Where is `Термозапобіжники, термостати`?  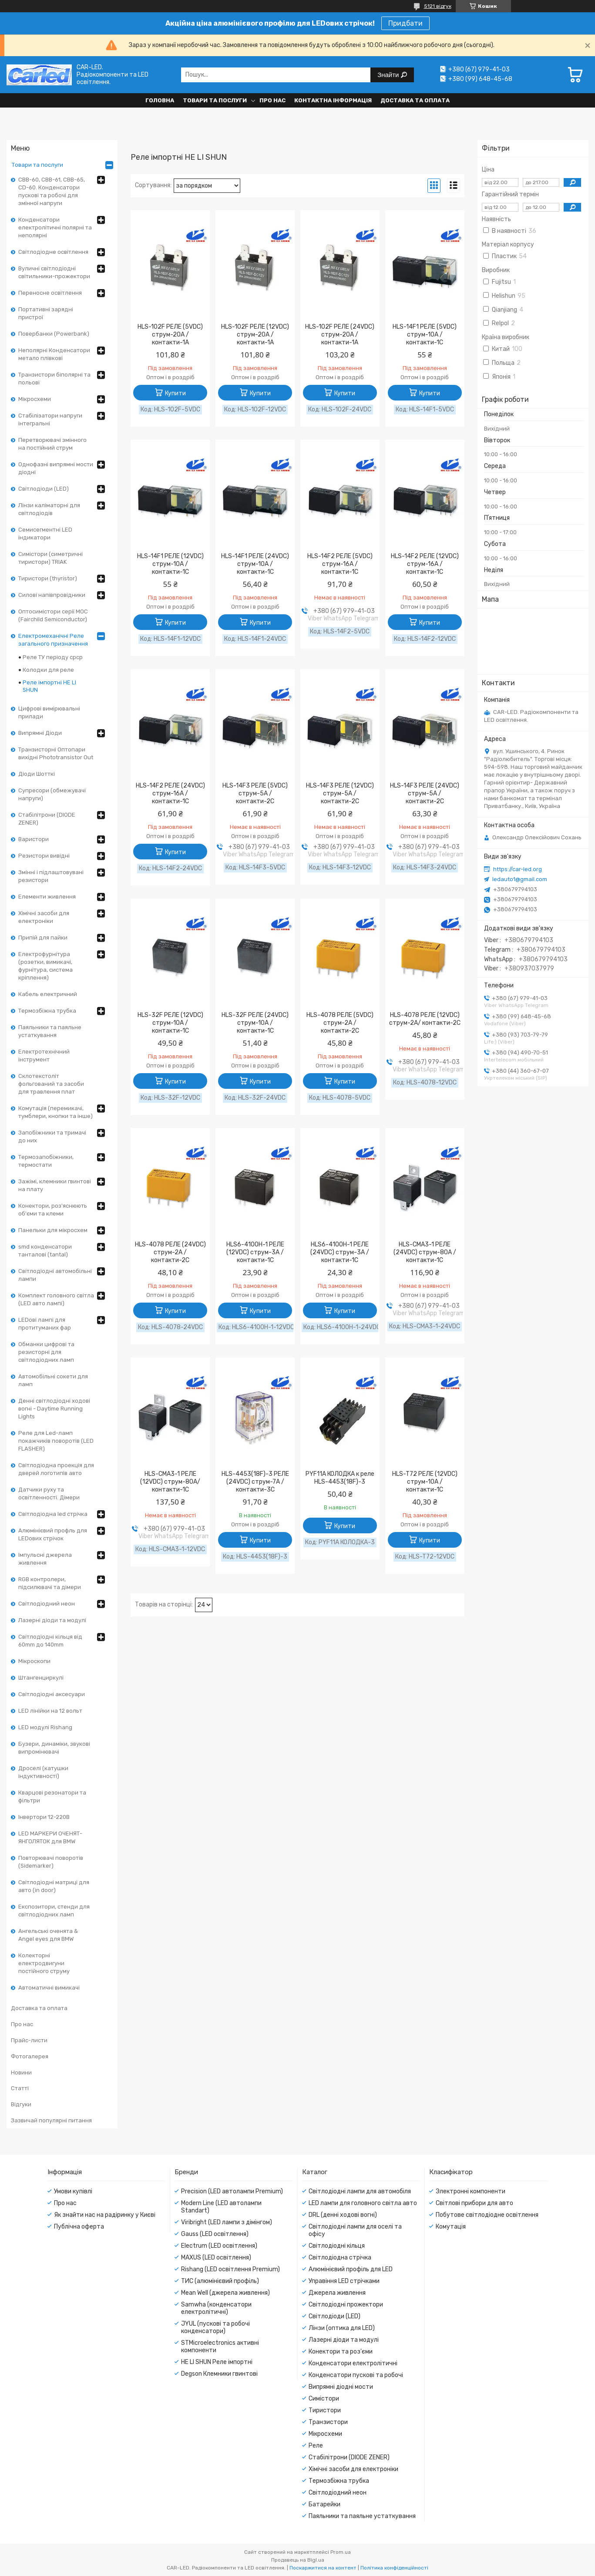
Термозапобіжники, термостати is located at coordinates (46, 1161).